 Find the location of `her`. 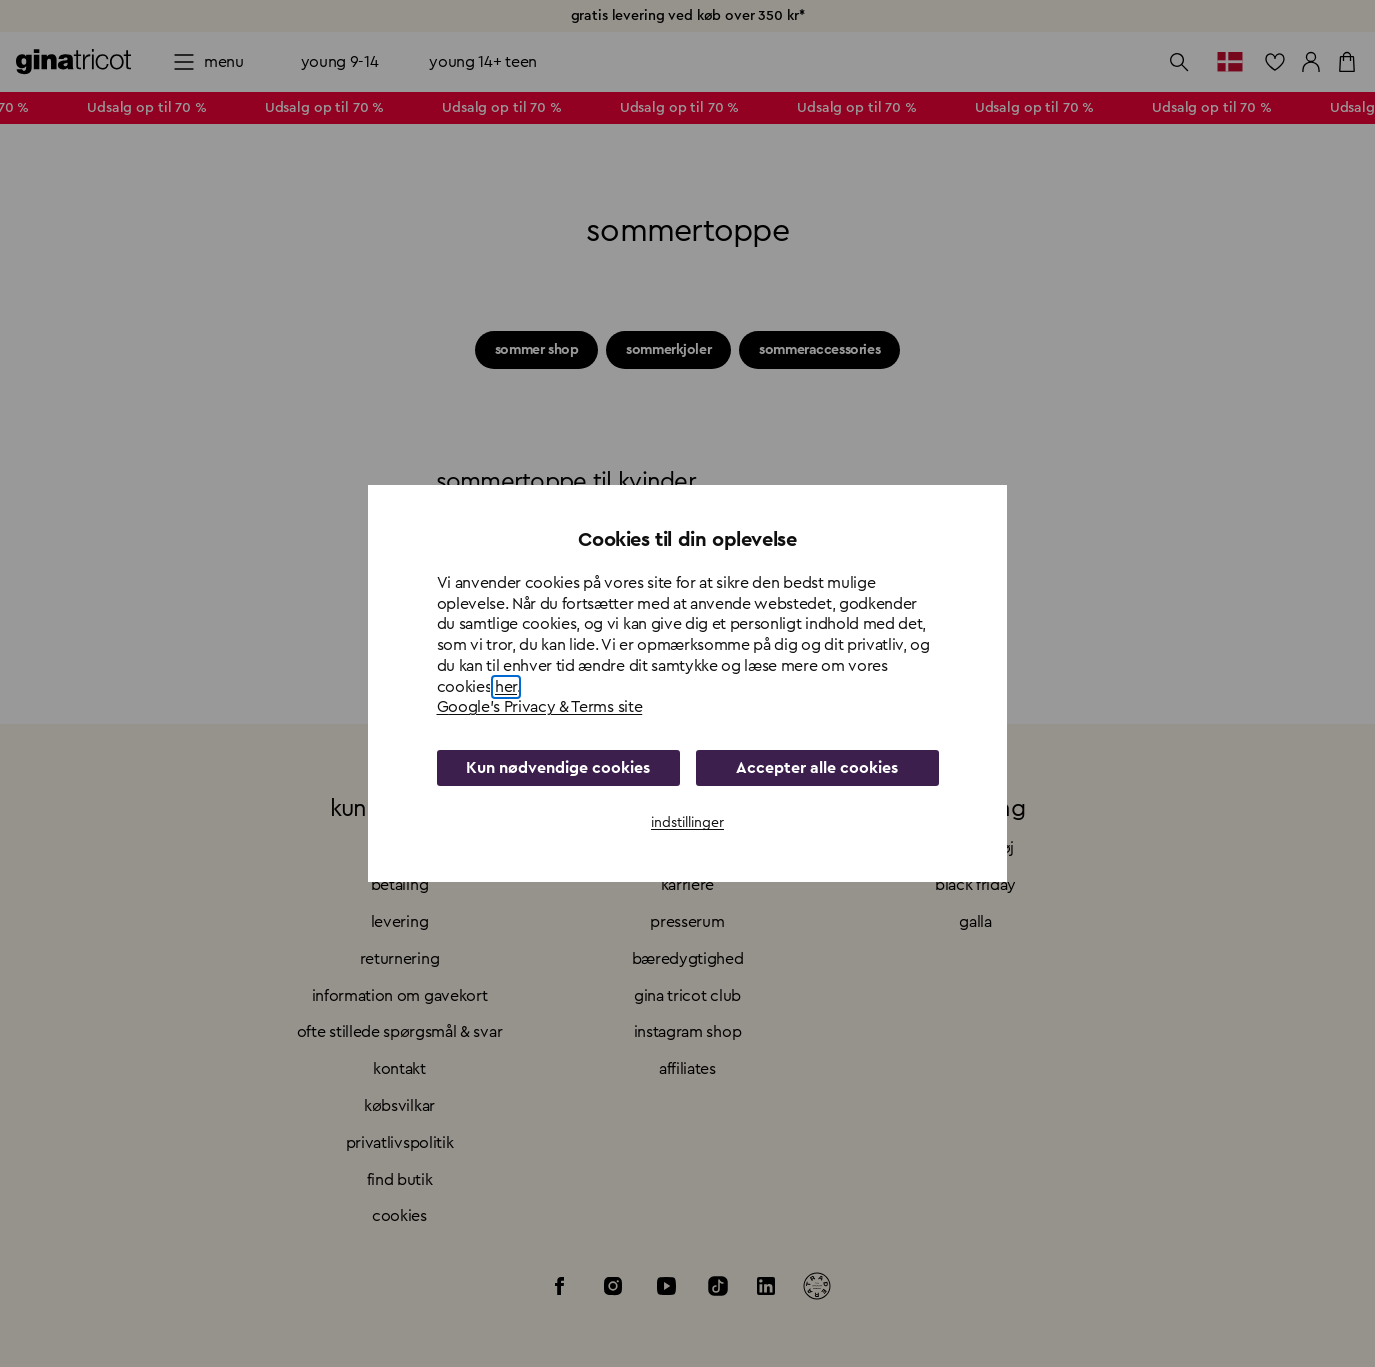

her is located at coordinates (506, 687).